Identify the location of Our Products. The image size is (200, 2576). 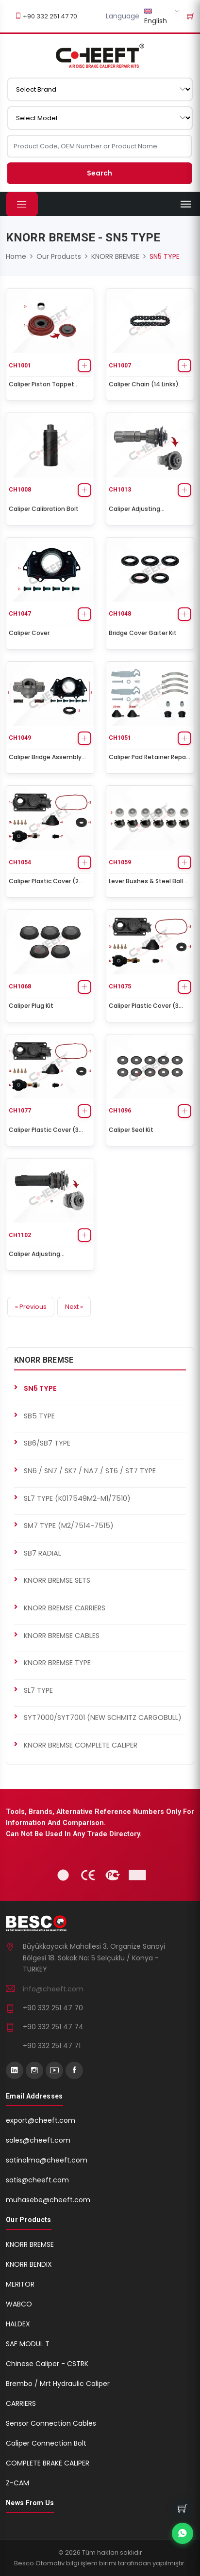
(58, 256).